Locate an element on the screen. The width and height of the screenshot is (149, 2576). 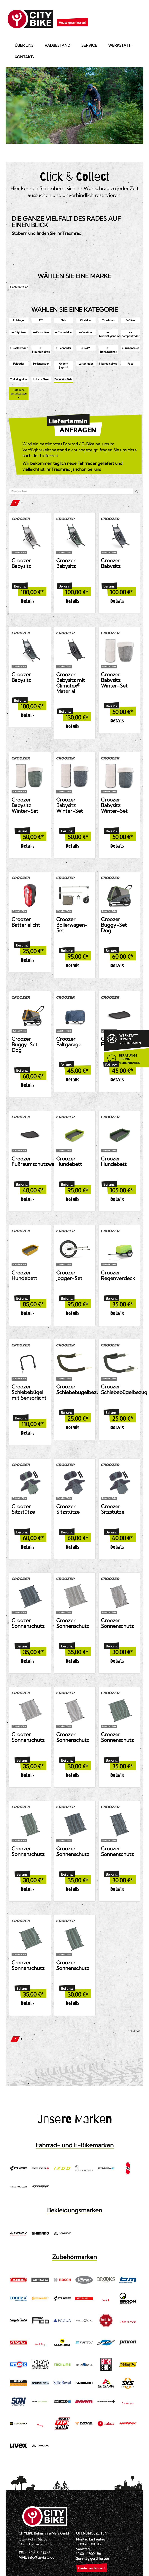
Service is located at coordinates (90, 45).